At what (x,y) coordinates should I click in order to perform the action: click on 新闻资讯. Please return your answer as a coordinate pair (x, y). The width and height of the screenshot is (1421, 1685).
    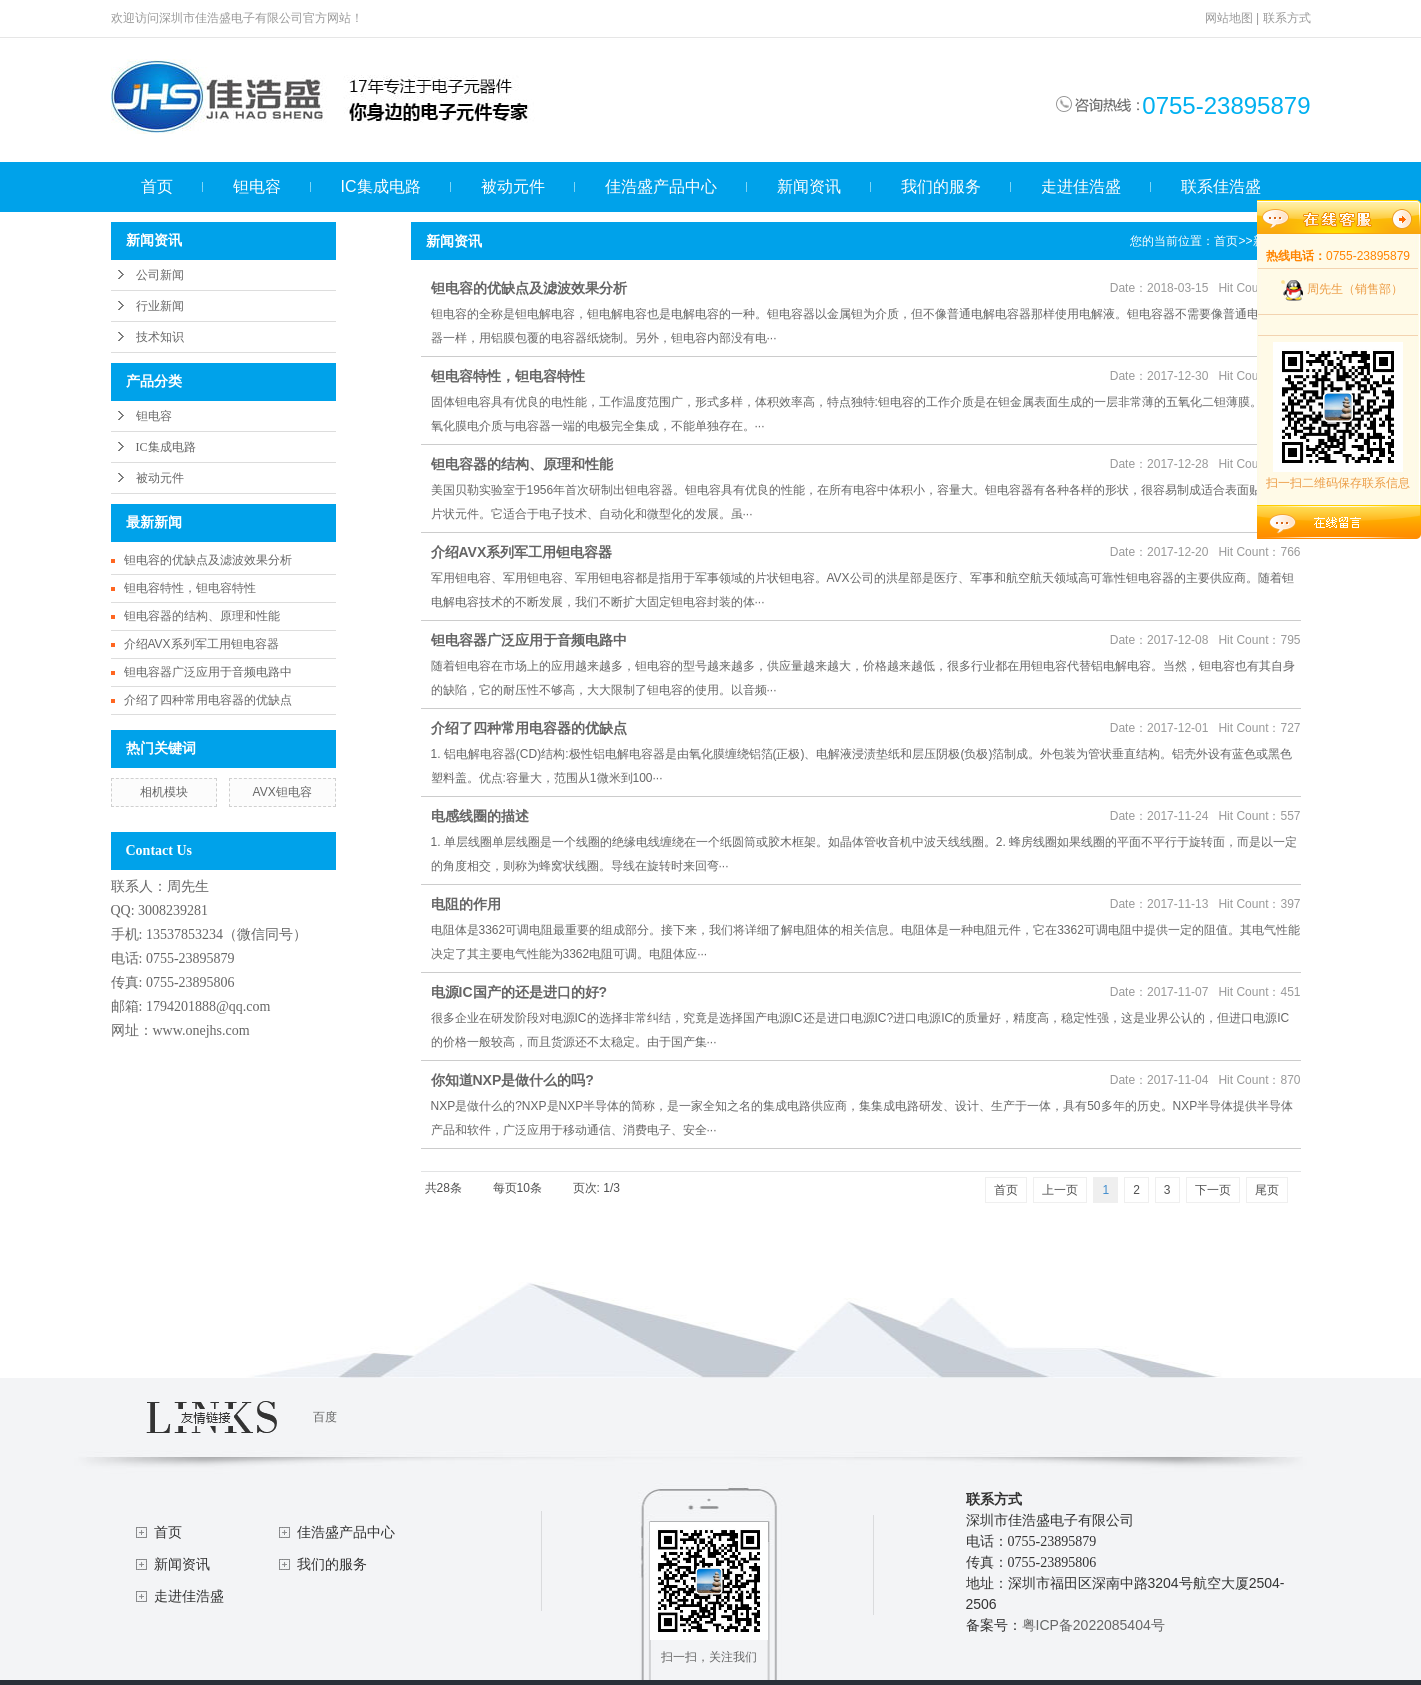
    Looking at the image, I should click on (809, 186).